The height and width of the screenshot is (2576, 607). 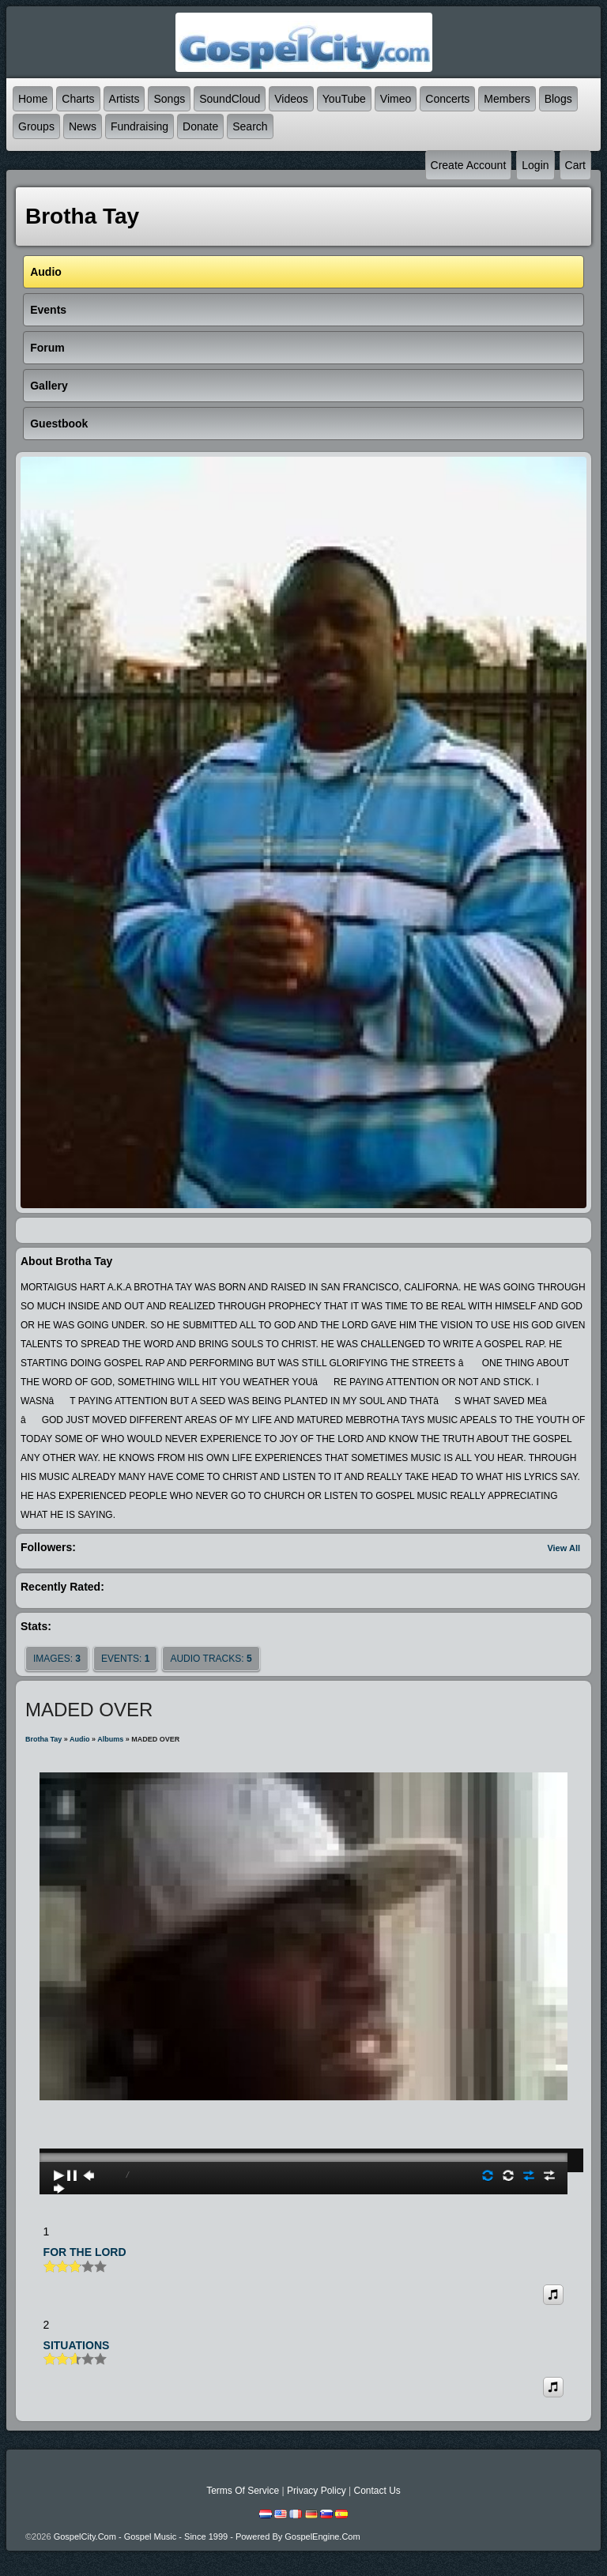 What do you see at coordinates (84, 2252) in the screenshot?
I see `FOR THE LORD` at bounding box center [84, 2252].